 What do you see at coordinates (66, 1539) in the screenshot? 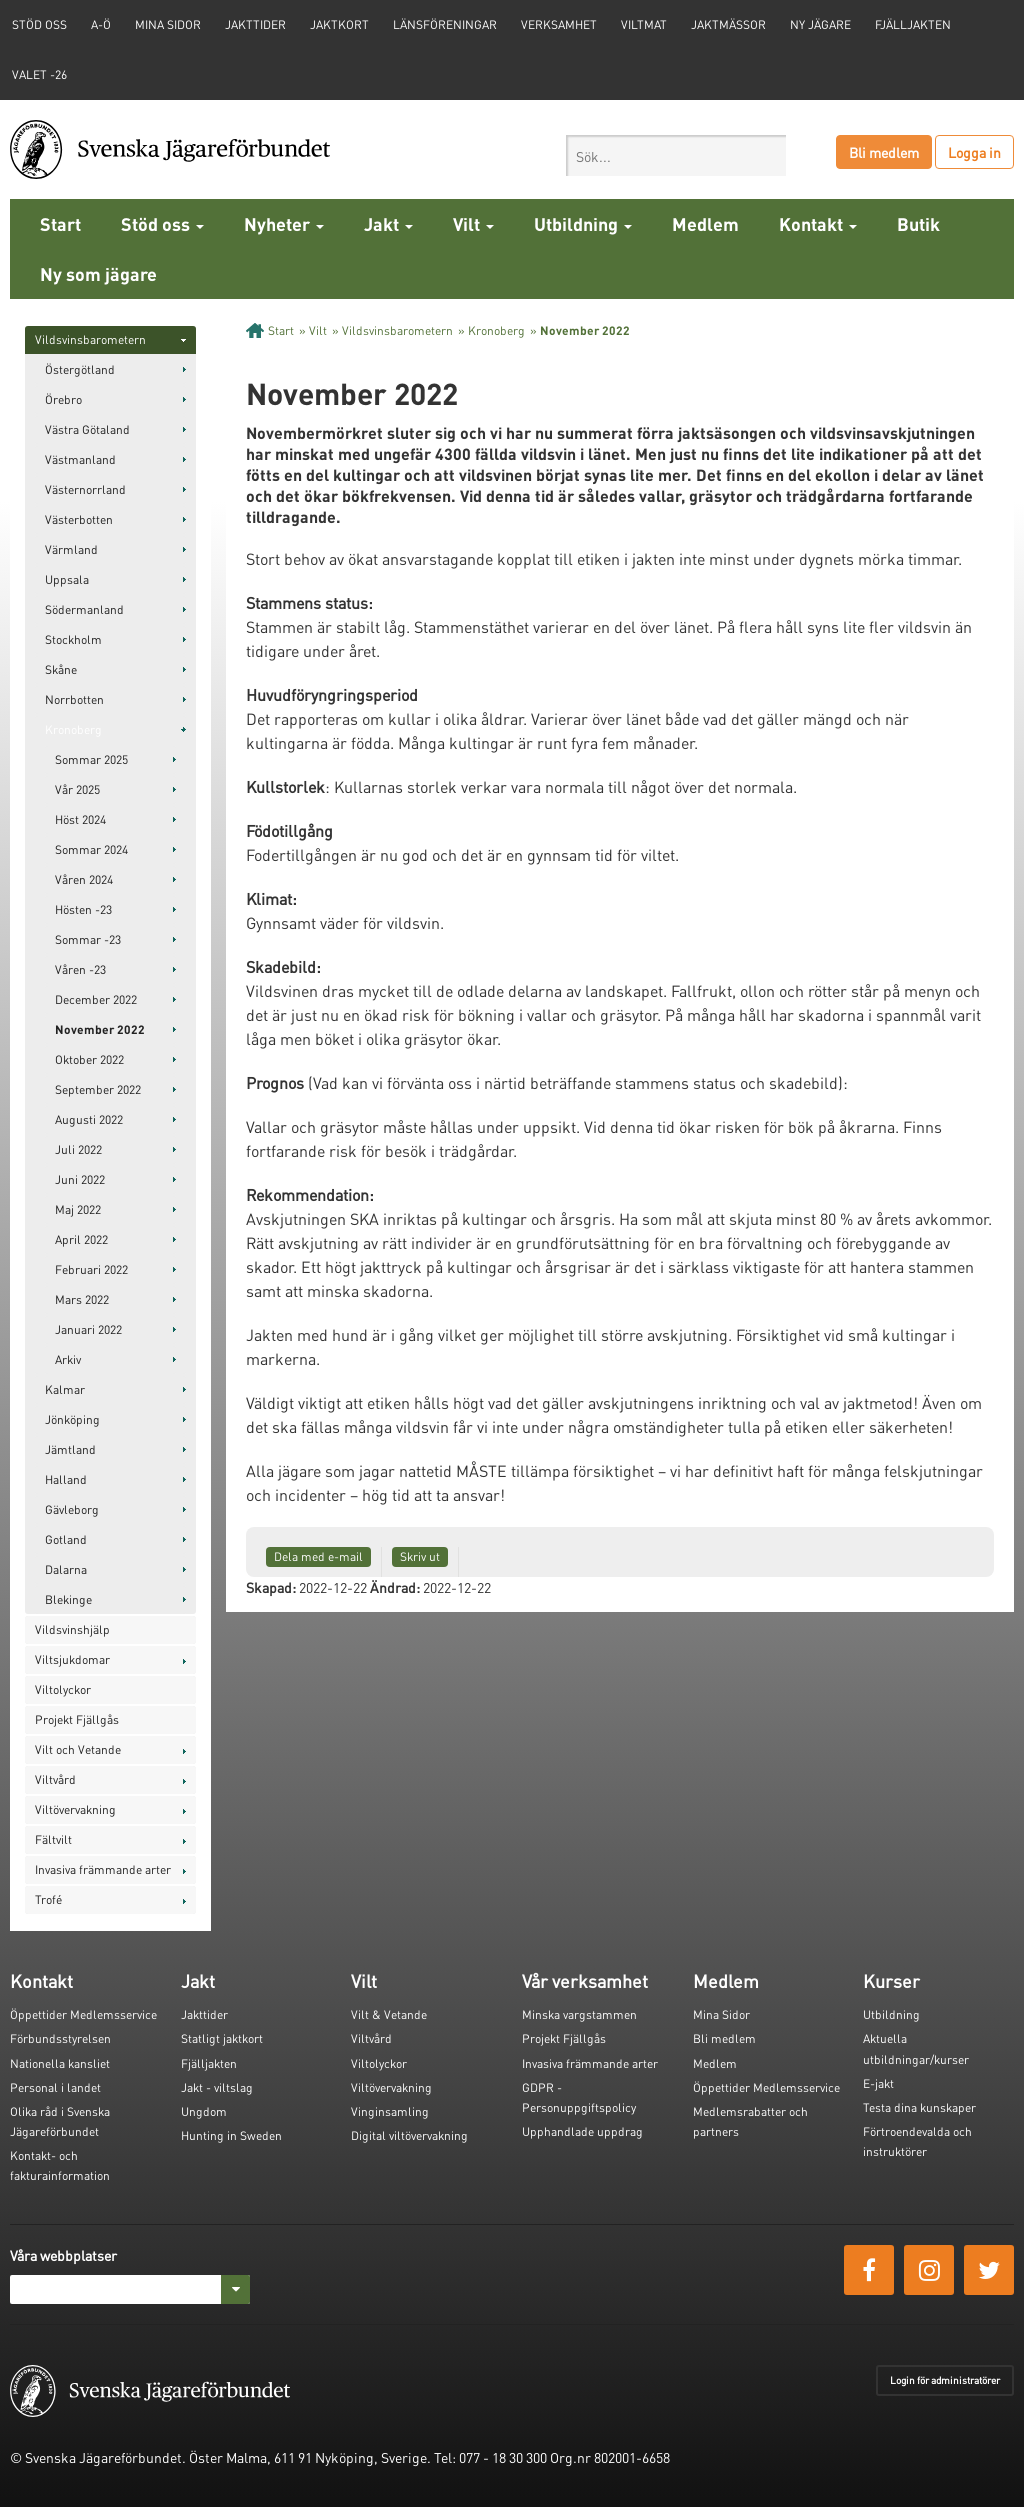
I see `Gotland` at bounding box center [66, 1539].